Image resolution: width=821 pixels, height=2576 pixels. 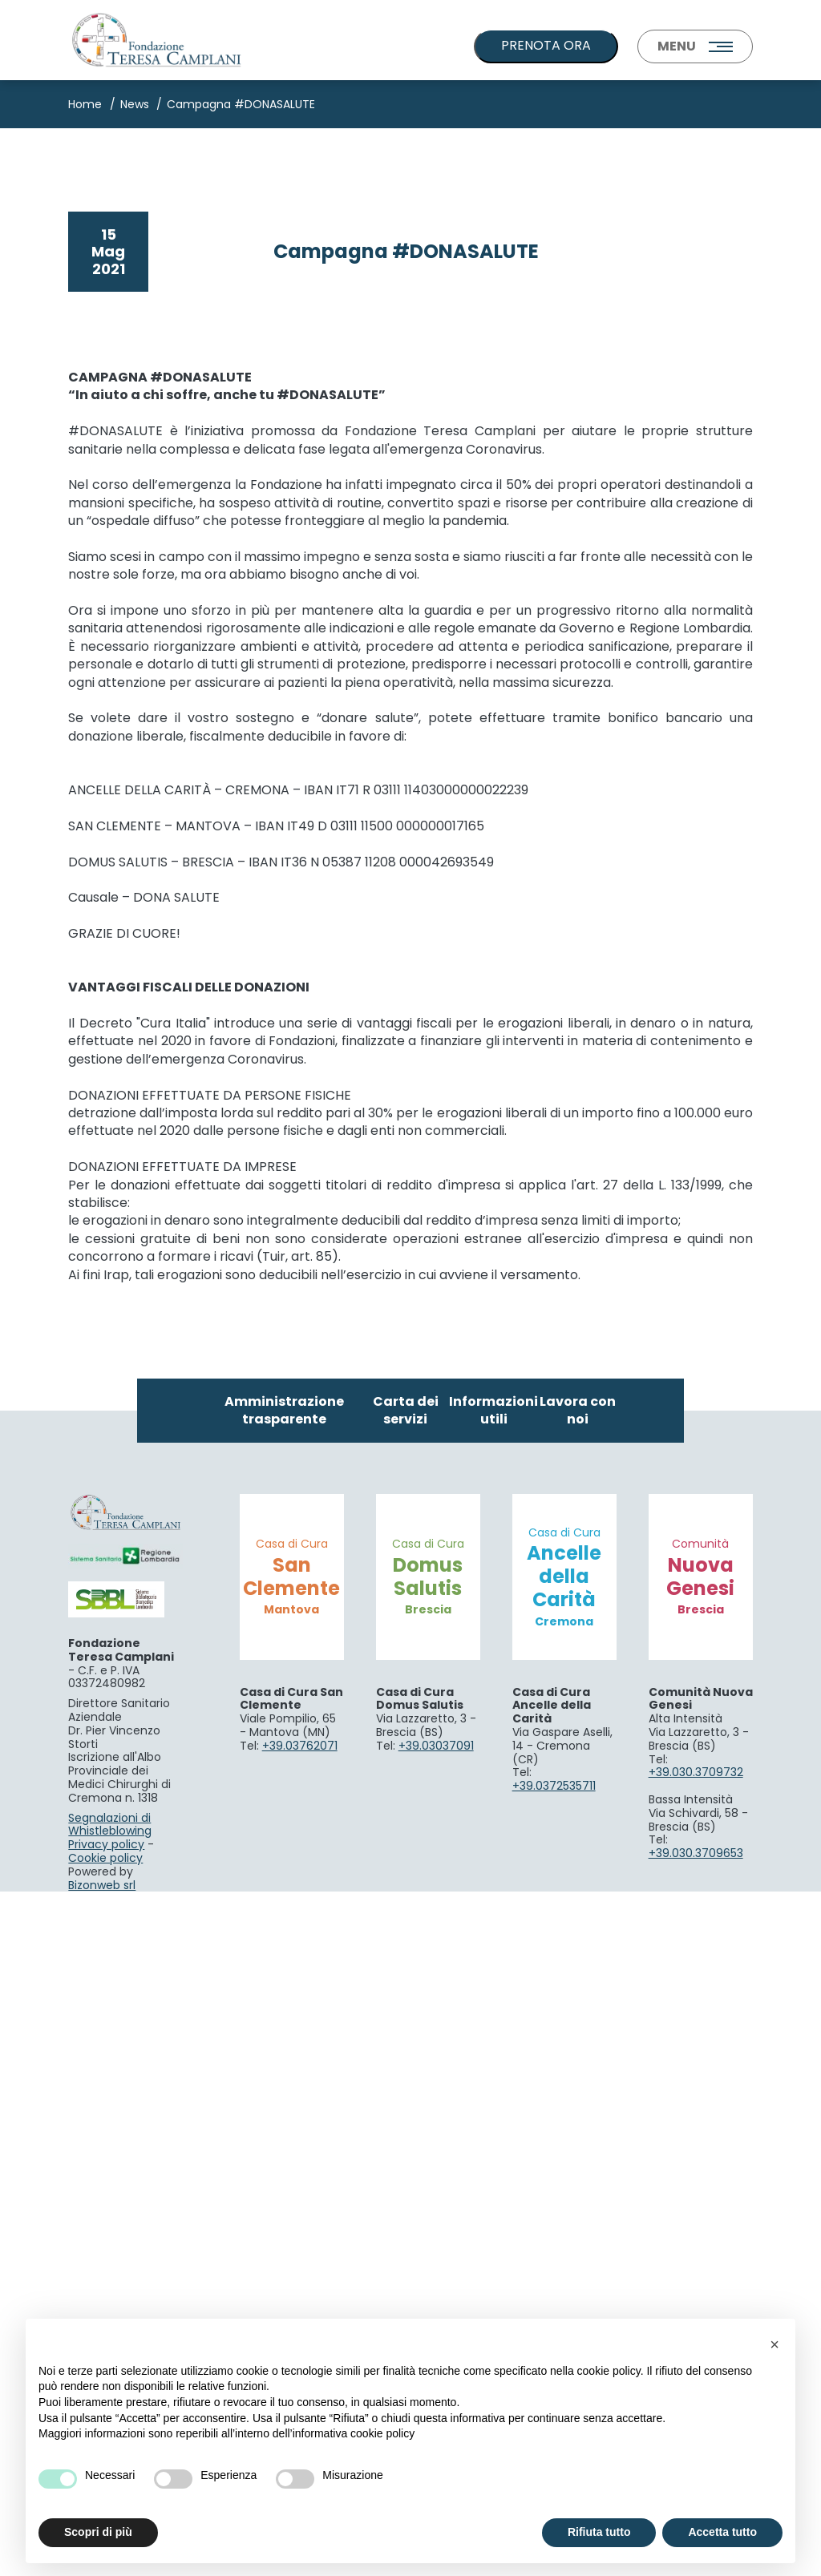 I want to click on Informazioni utili, so click(x=493, y=2094).